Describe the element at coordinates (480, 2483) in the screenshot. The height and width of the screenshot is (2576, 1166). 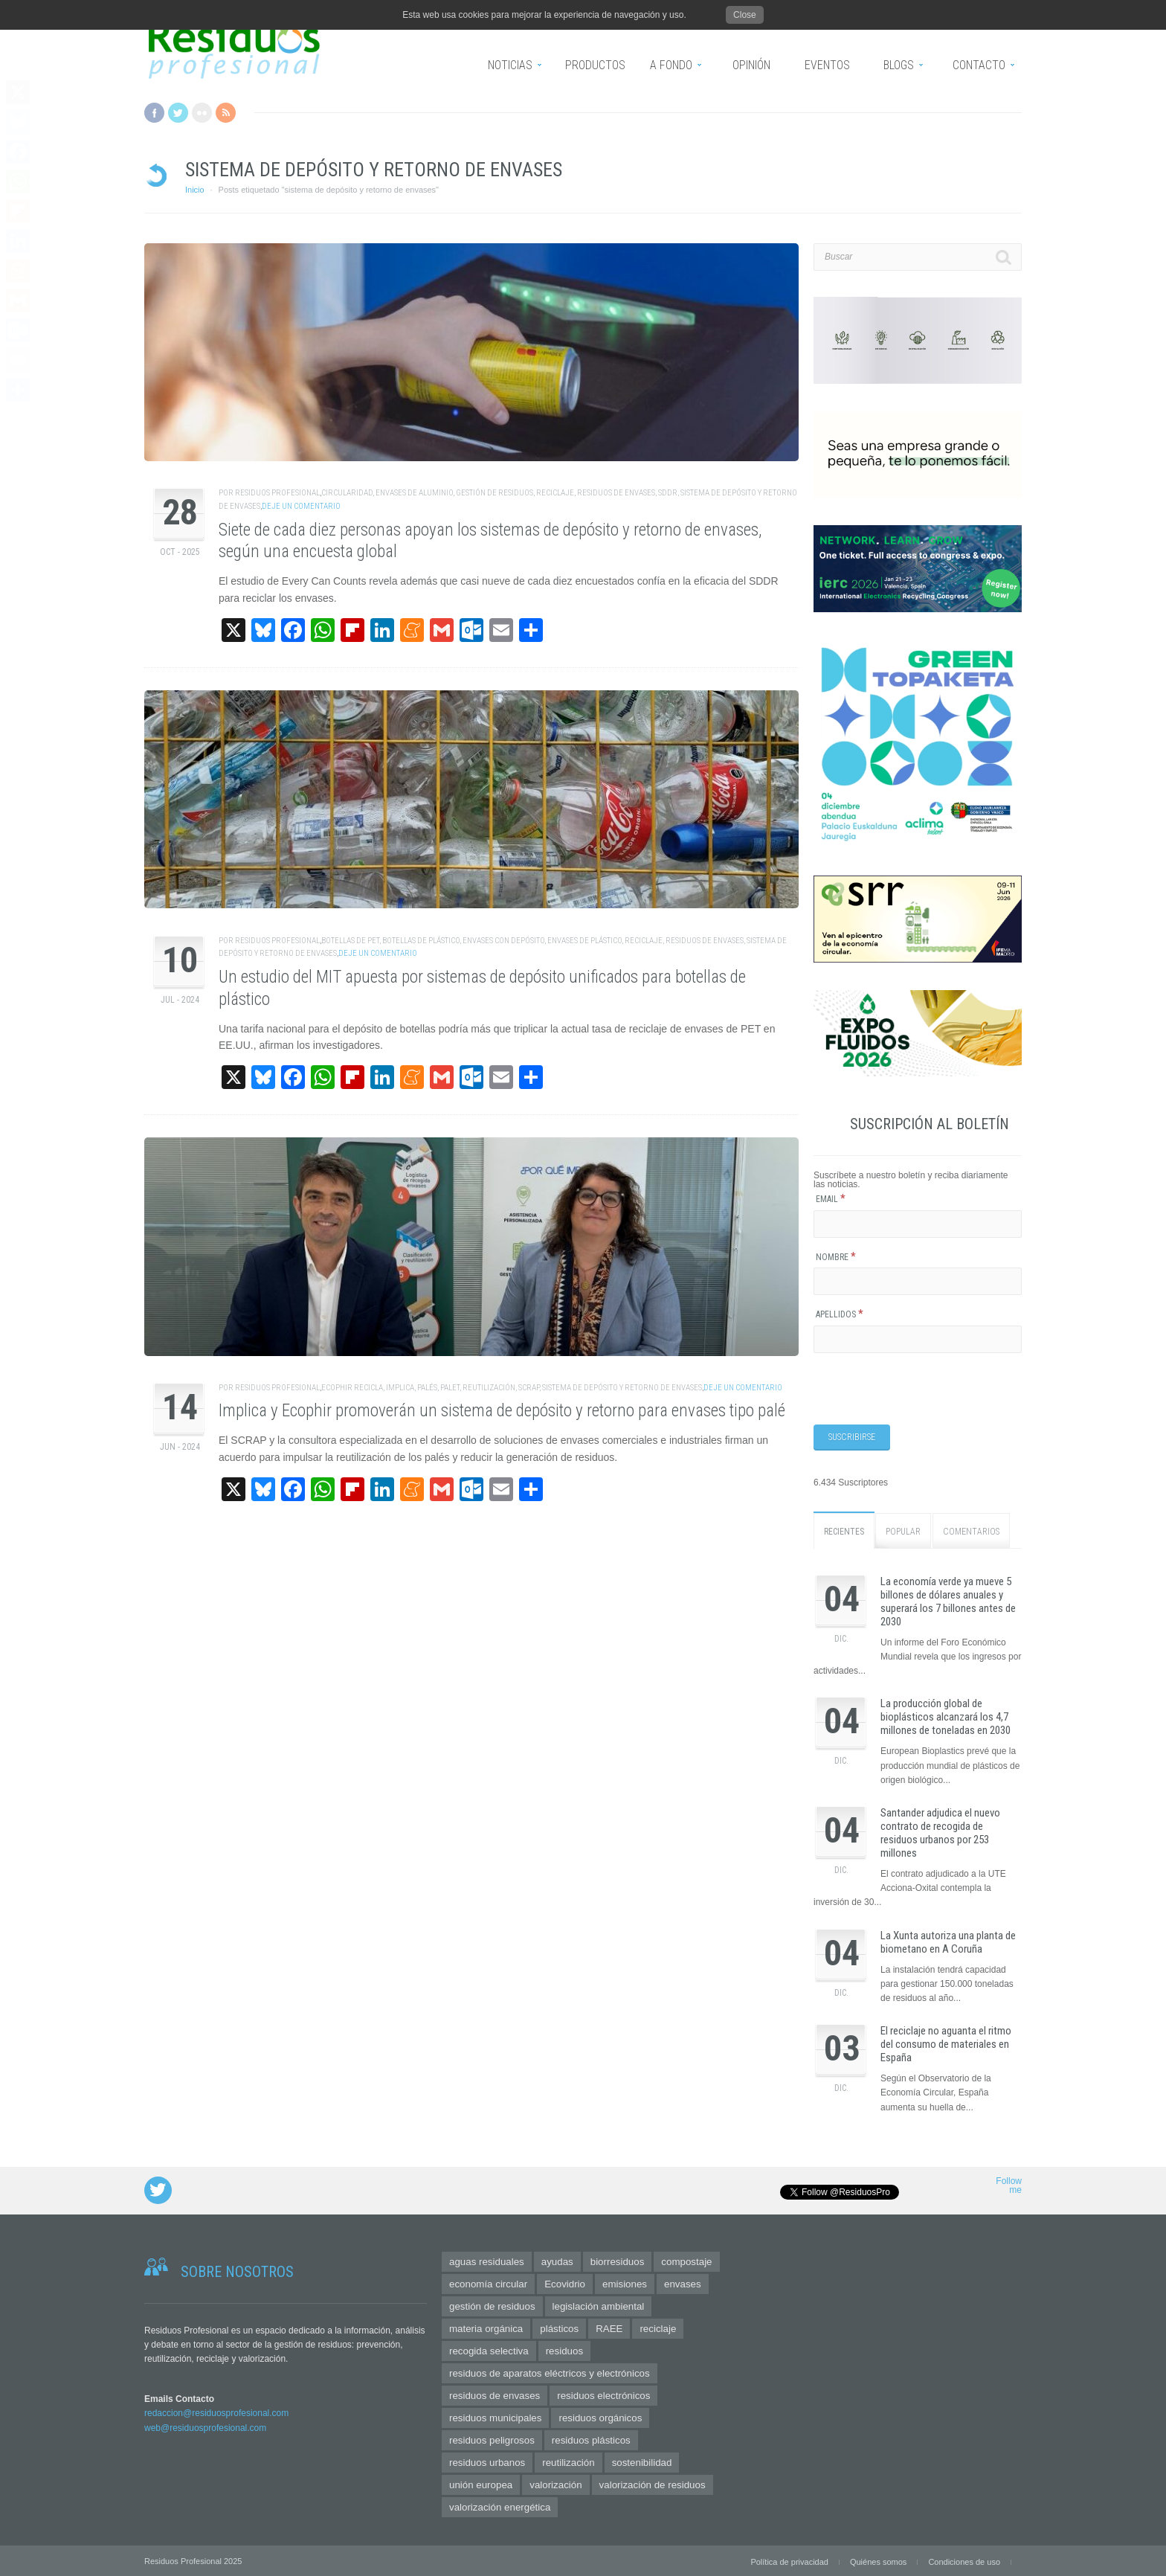
I see `unión europea` at that location.